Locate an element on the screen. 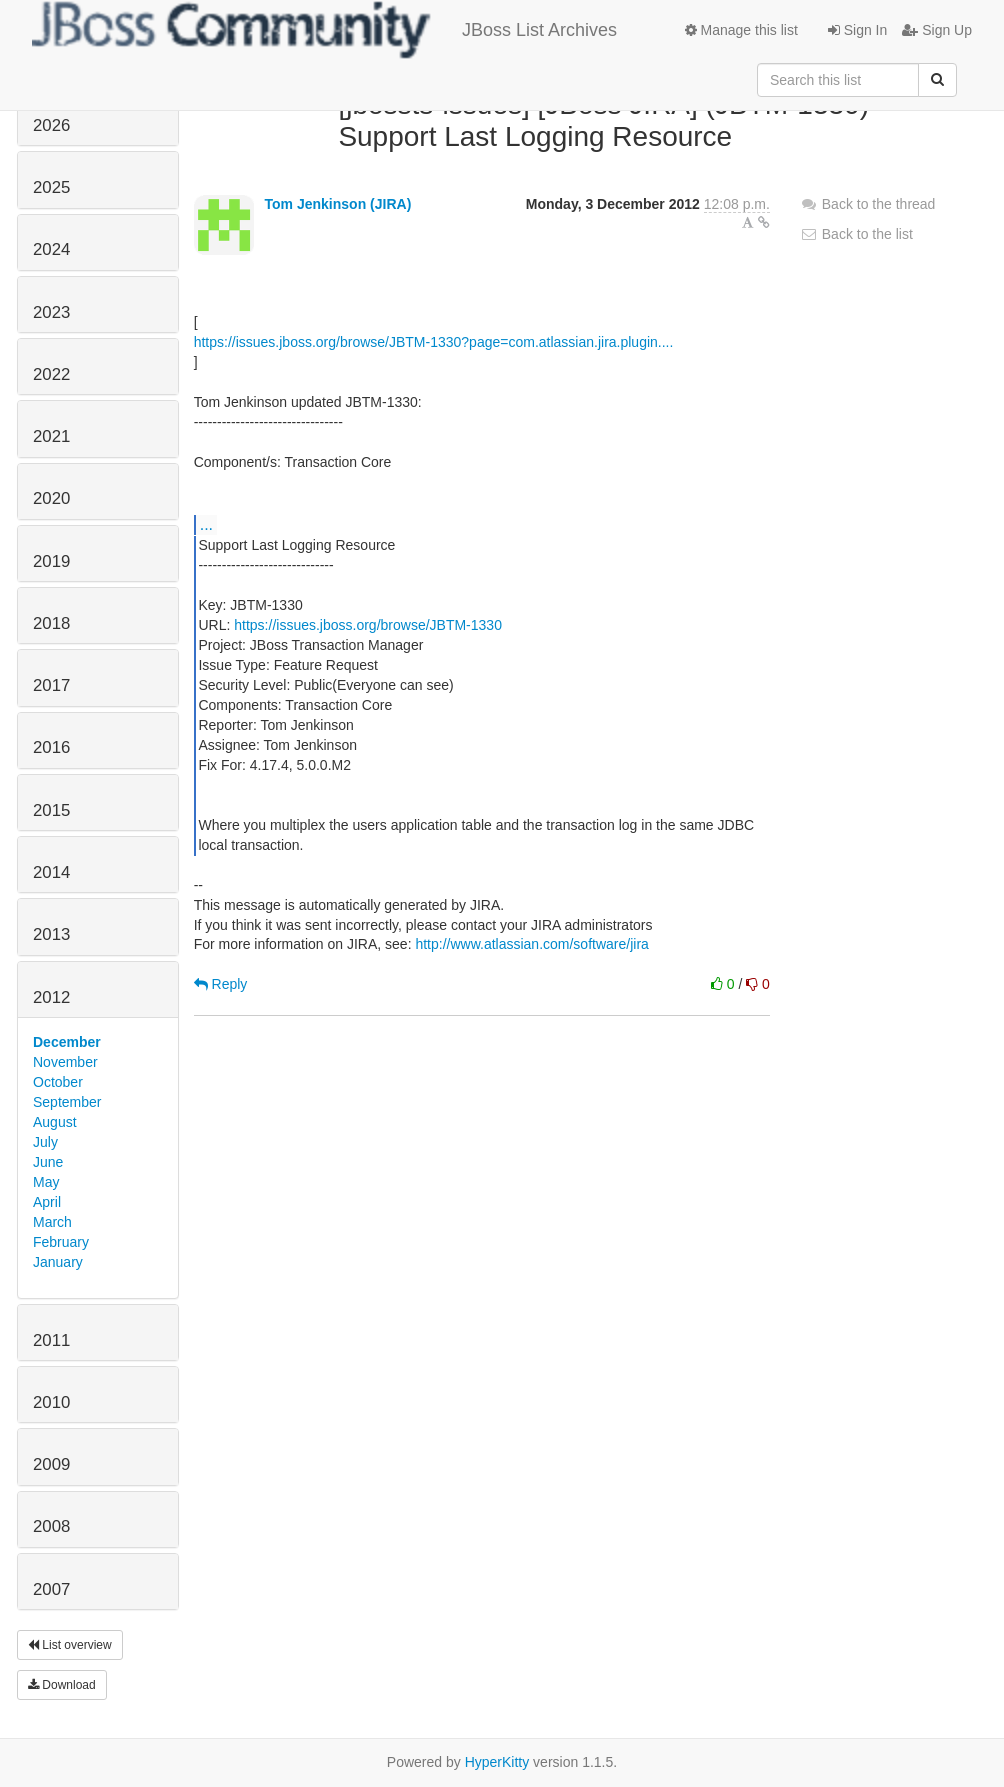  November is located at coordinates (65, 1062).